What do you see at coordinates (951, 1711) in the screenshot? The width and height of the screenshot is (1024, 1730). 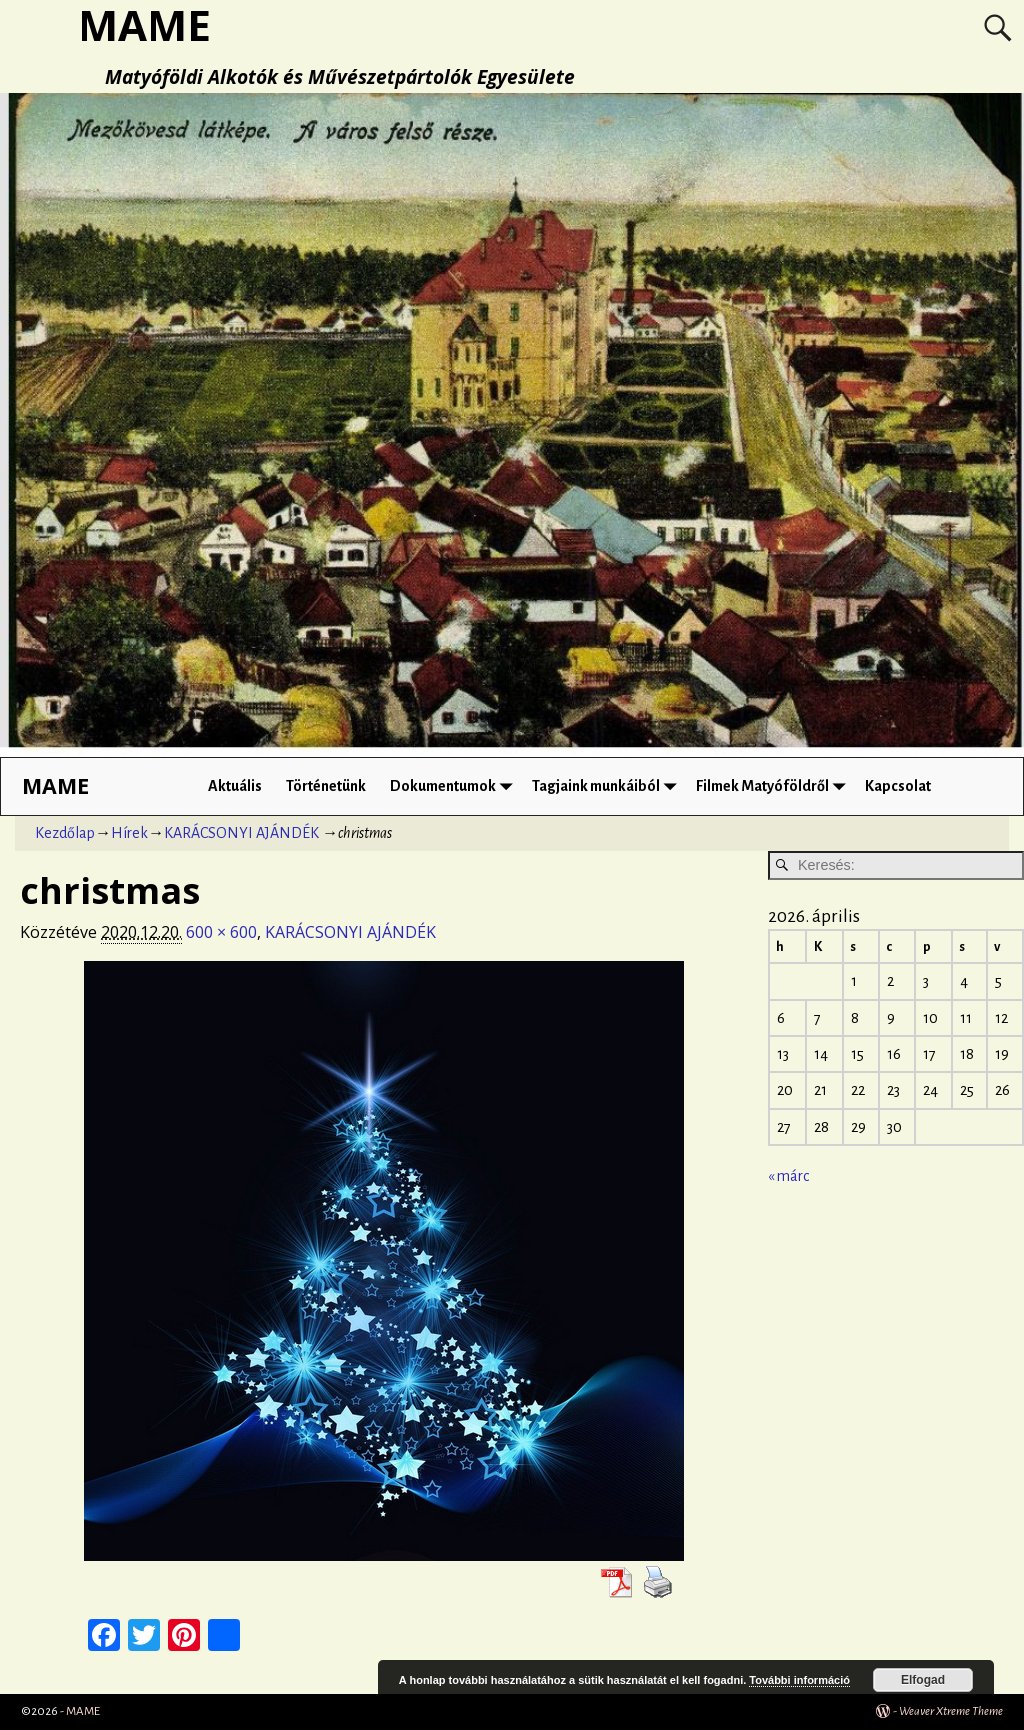 I see `Weaver Xtreme Theme` at bounding box center [951, 1711].